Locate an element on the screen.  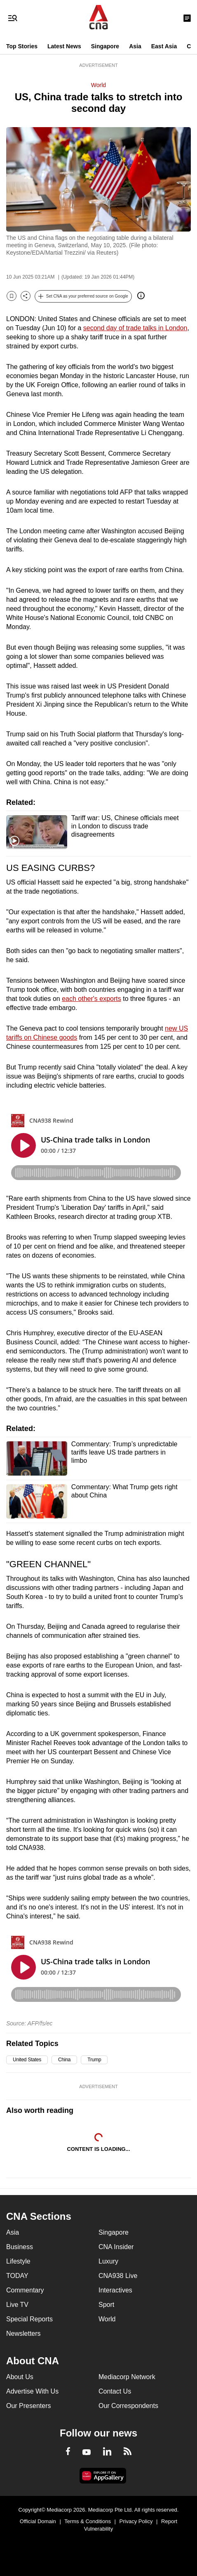
United States is located at coordinates (27, 2060).